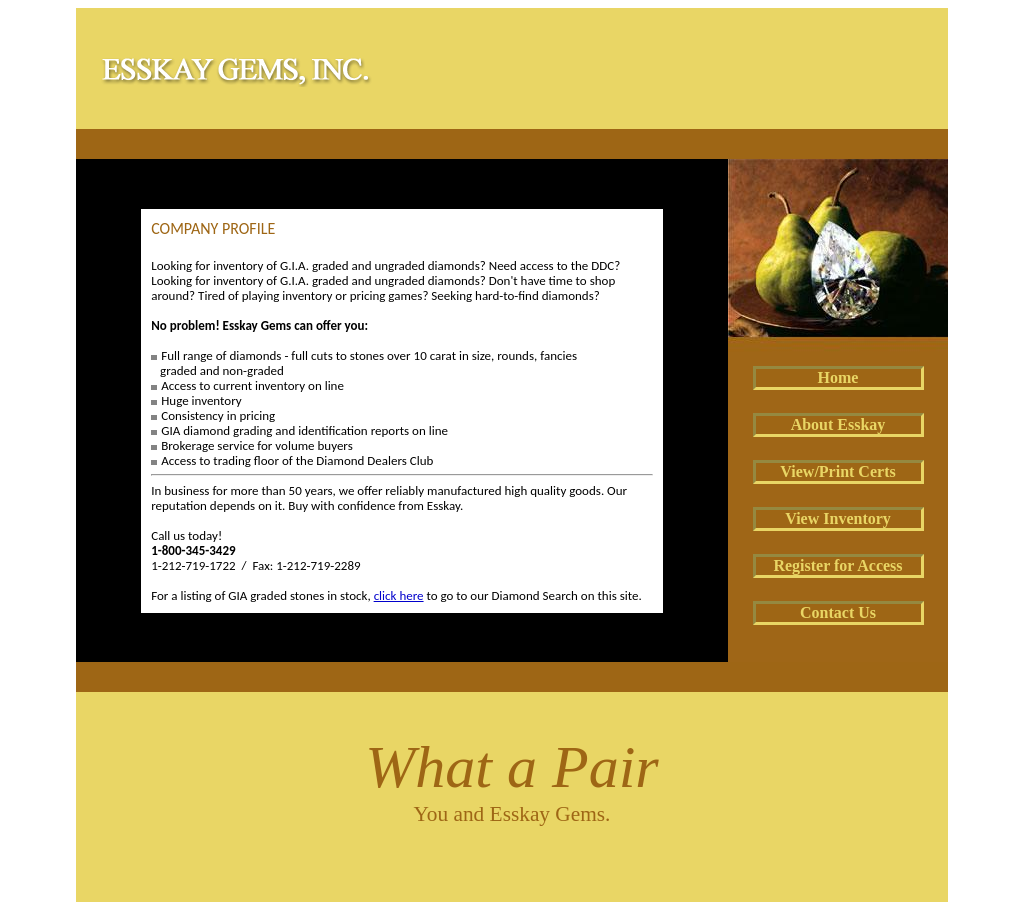 This screenshot has width=1024, height=910. I want to click on About Esskay, so click(838, 424).